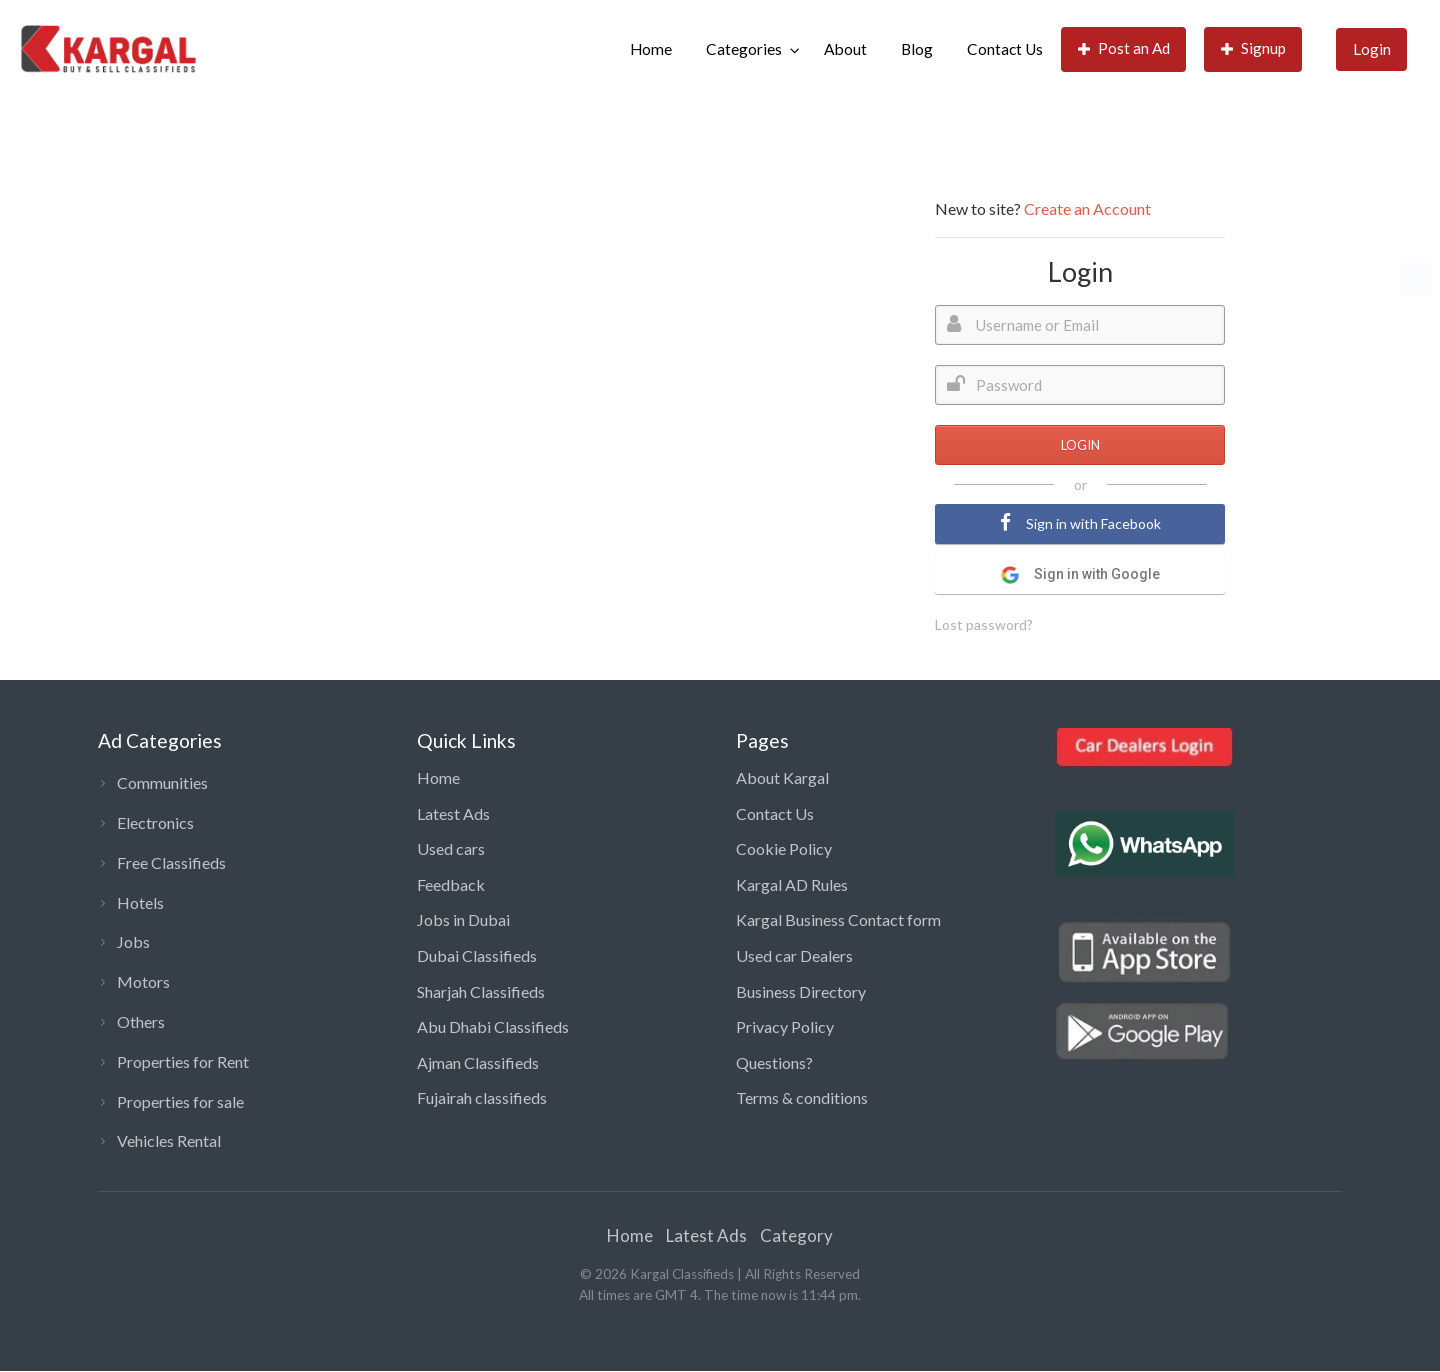 This screenshot has width=1440, height=1372. Describe the element at coordinates (453, 813) in the screenshot. I see `Latest Ads` at that location.